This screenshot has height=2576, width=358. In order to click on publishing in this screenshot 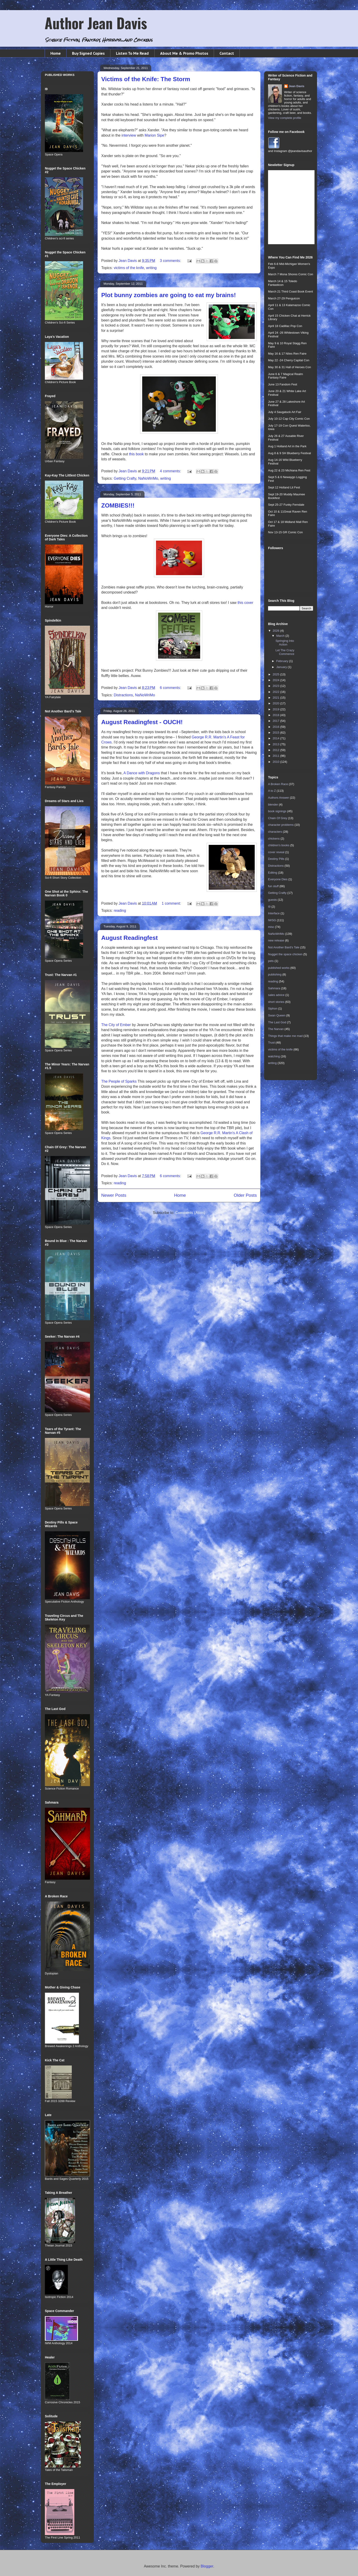, I will do `click(275, 974)`.